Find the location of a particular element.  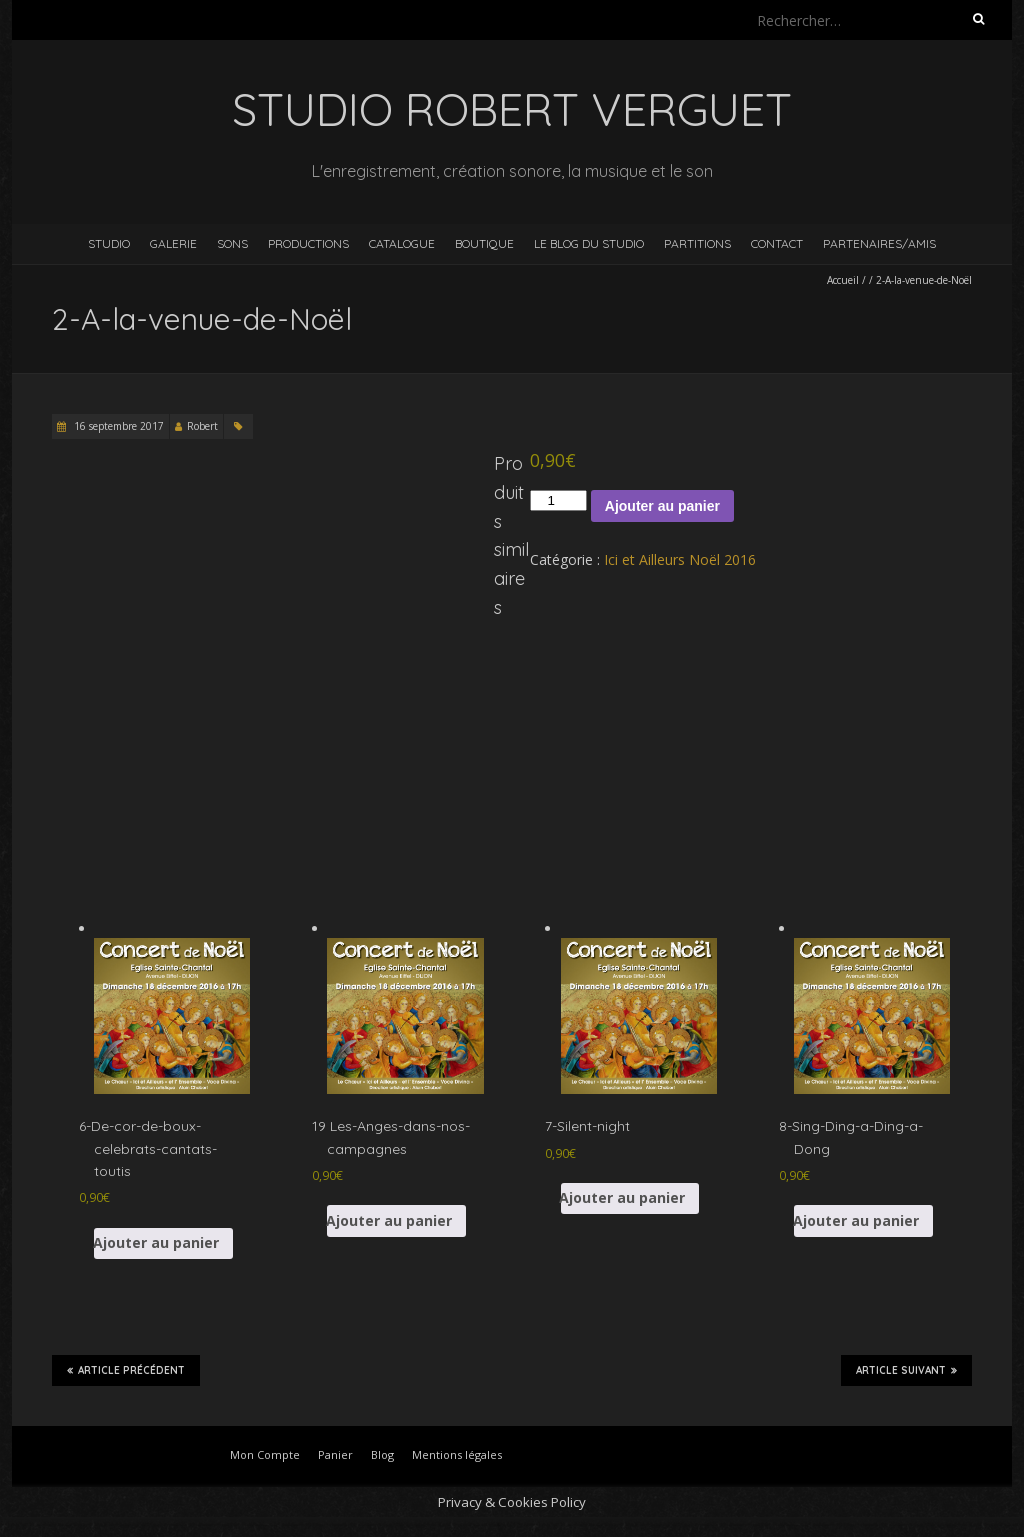

Partenaires/Amis is located at coordinates (879, 243).